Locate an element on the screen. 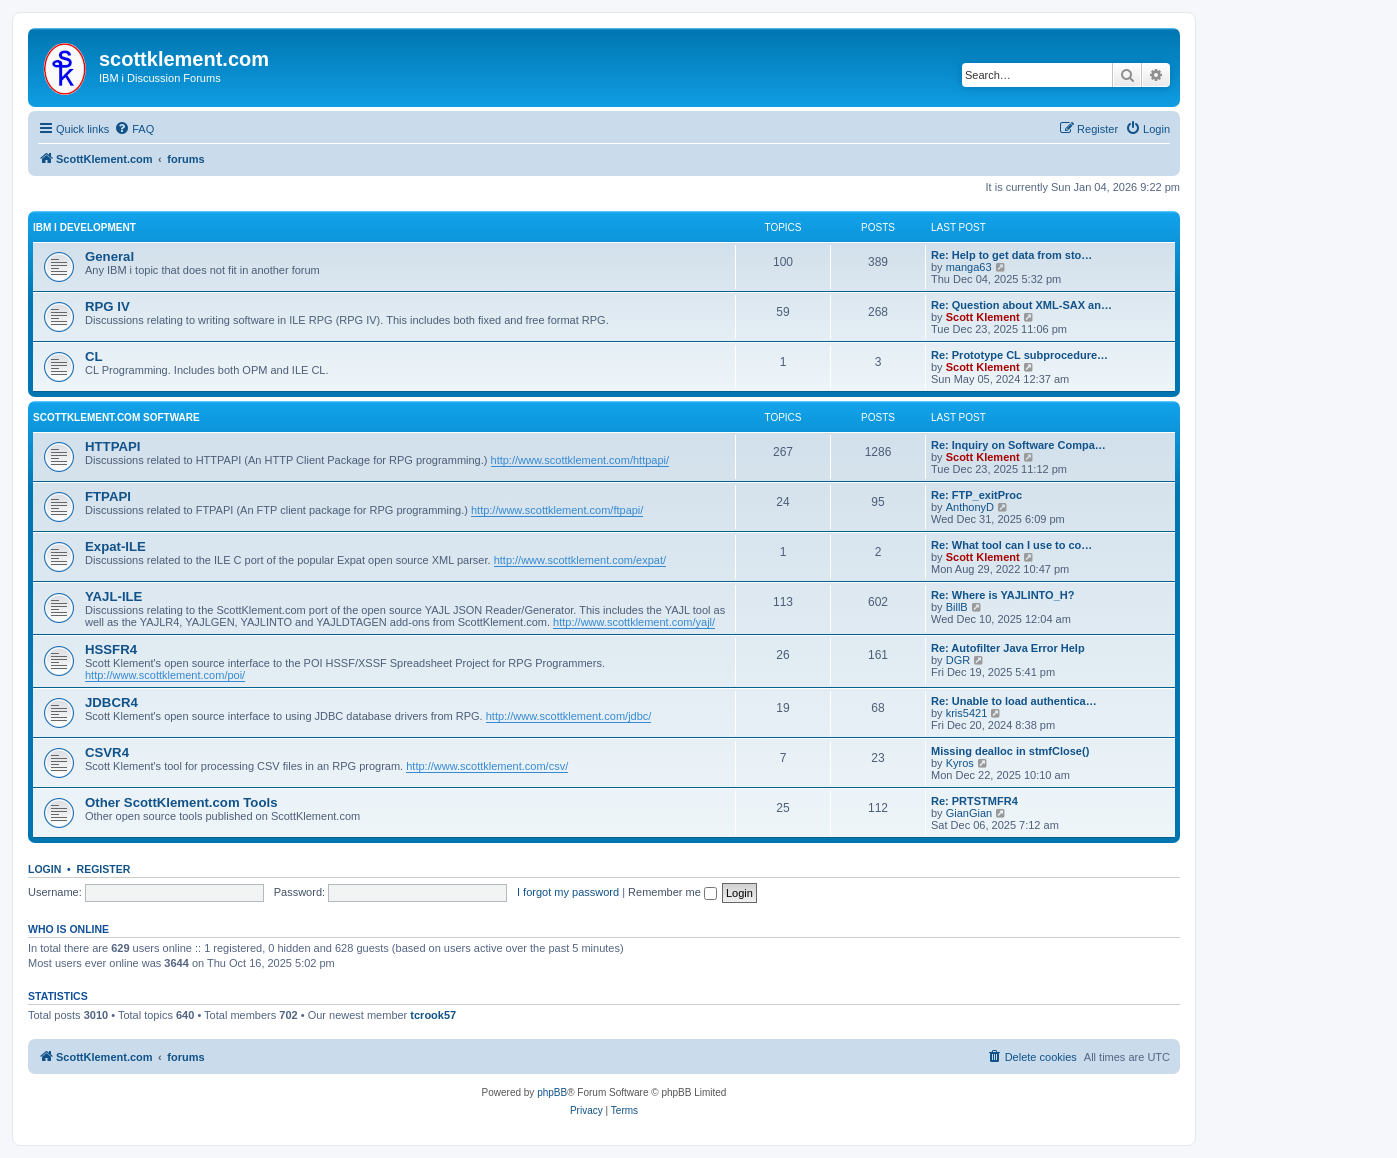  phpBB is located at coordinates (552, 1092).